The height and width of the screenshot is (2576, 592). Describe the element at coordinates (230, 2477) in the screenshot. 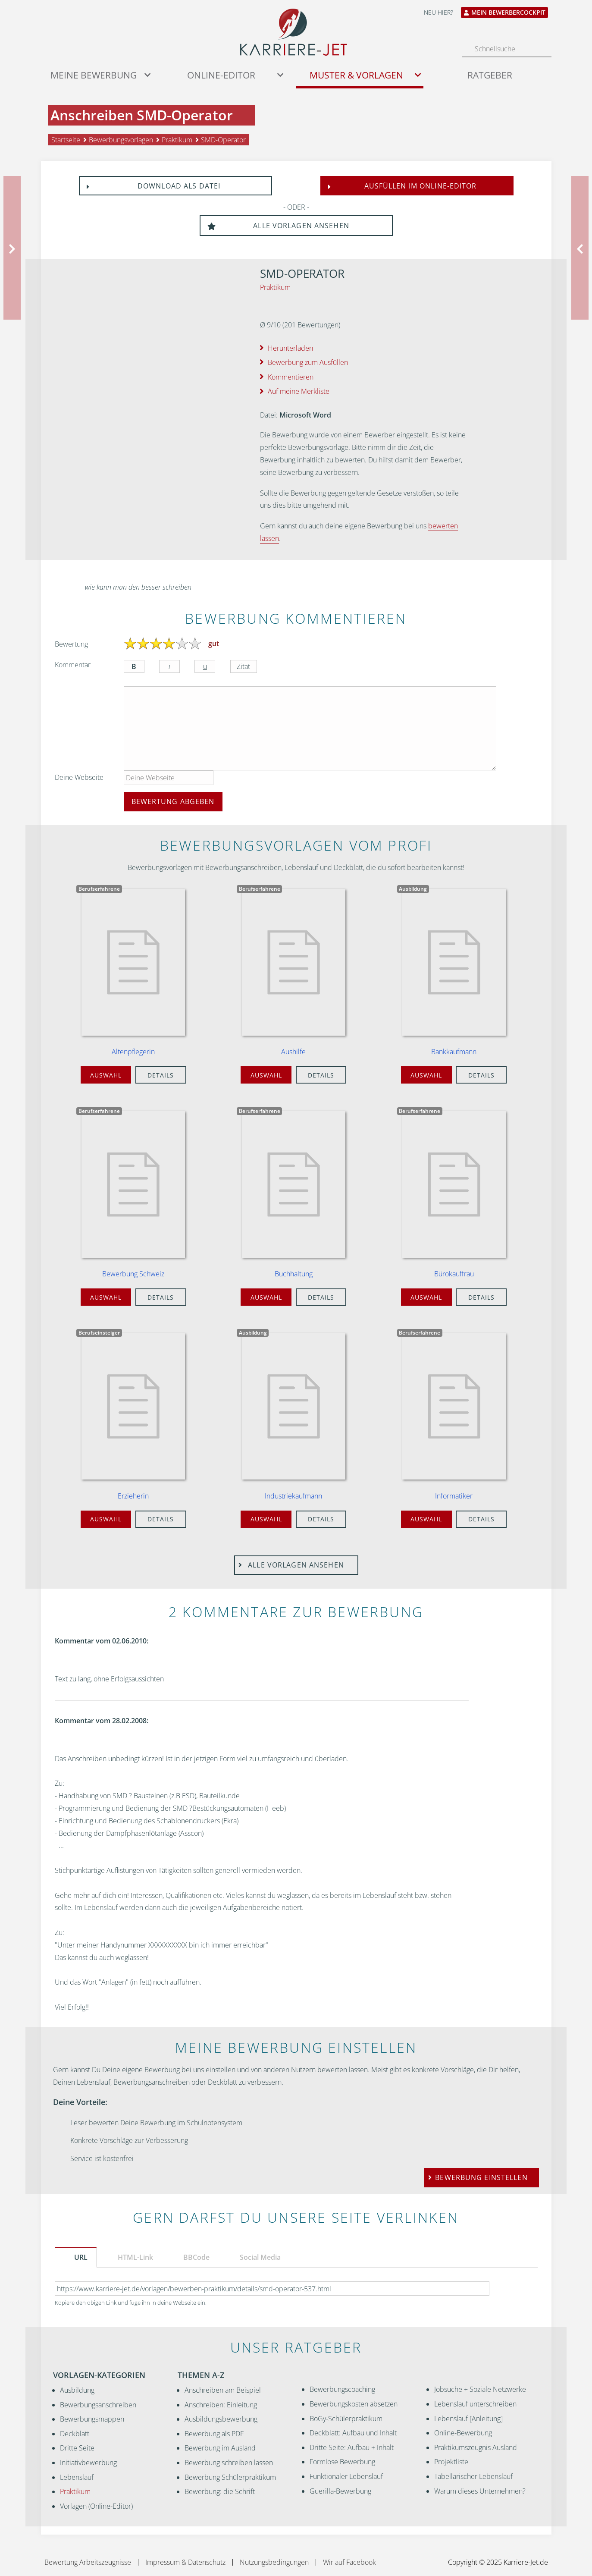

I see `Bewerbung Schülerpraktikum` at that location.